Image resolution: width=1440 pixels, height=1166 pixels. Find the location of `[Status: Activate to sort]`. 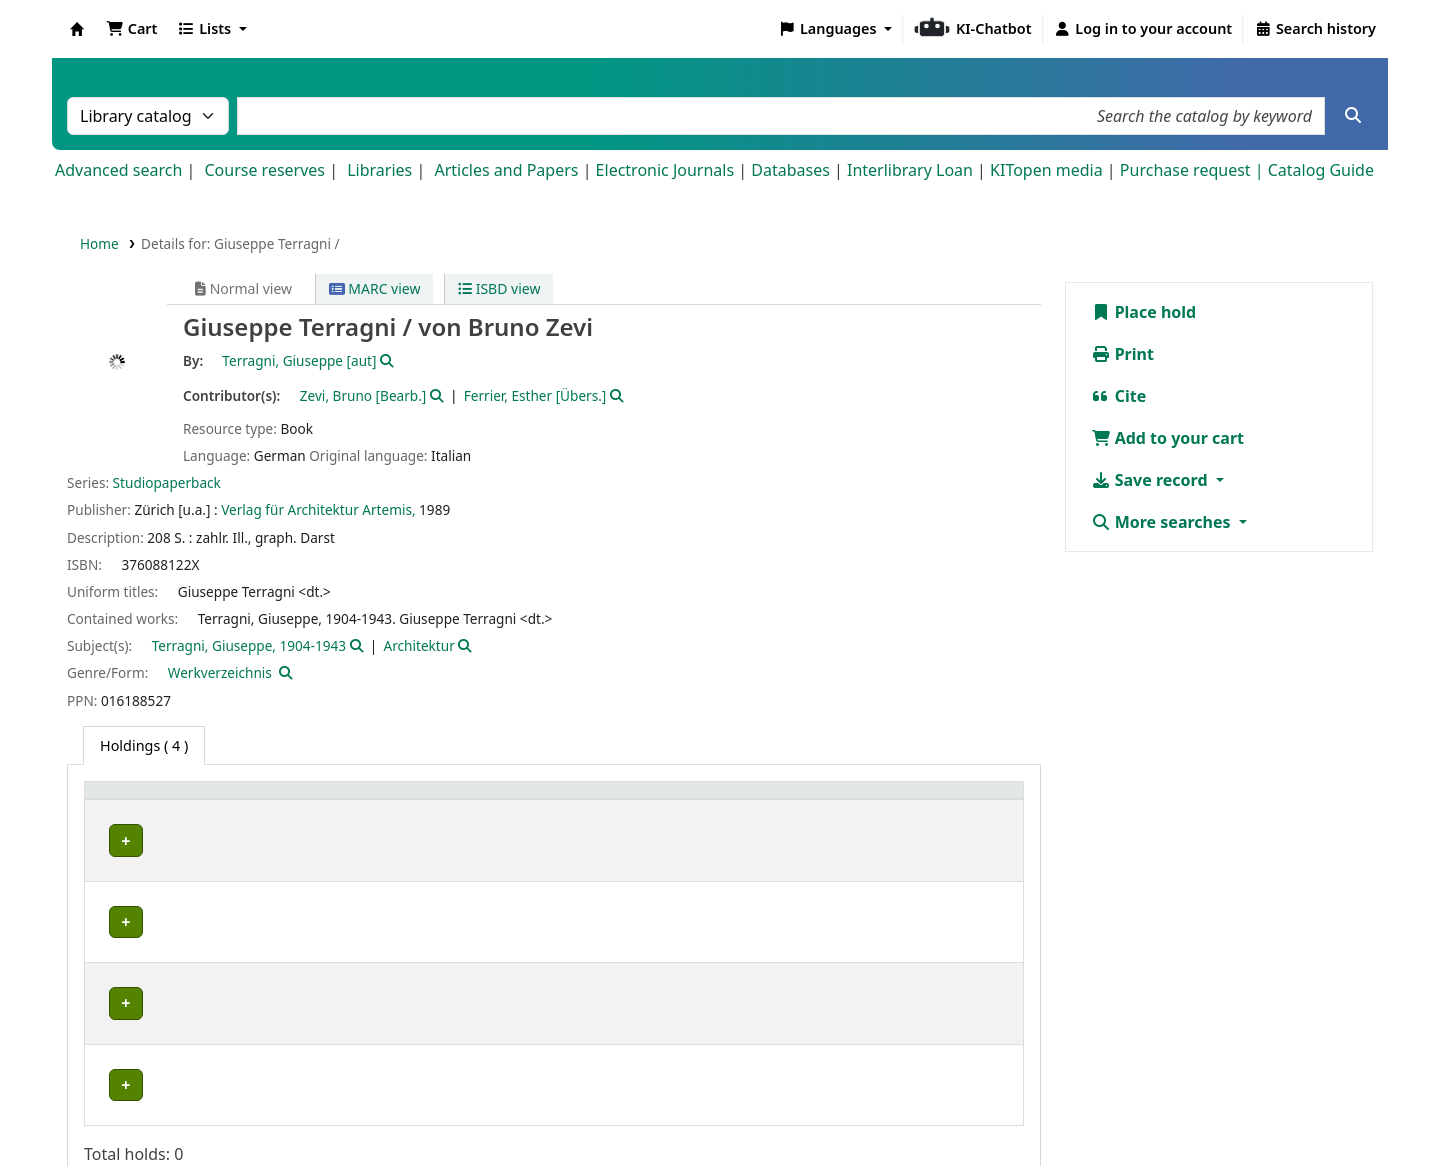

[Status: Activate to sort] is located at coordinates (948, 801).